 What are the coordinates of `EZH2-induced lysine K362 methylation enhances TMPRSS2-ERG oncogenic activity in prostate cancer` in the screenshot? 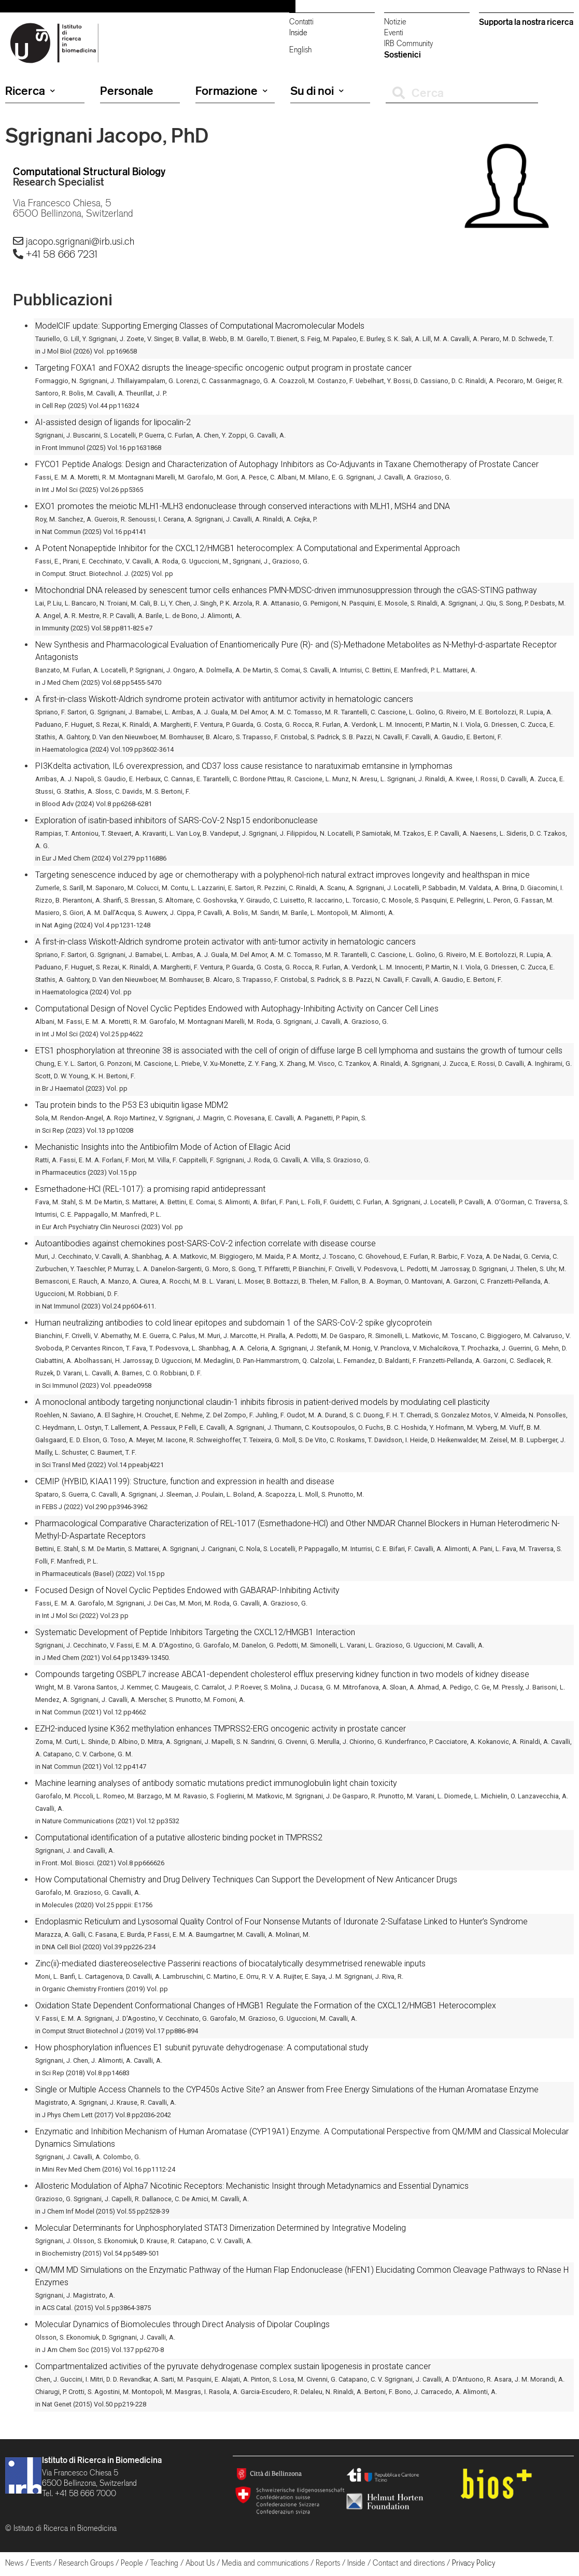 It's located at (220, 1729).